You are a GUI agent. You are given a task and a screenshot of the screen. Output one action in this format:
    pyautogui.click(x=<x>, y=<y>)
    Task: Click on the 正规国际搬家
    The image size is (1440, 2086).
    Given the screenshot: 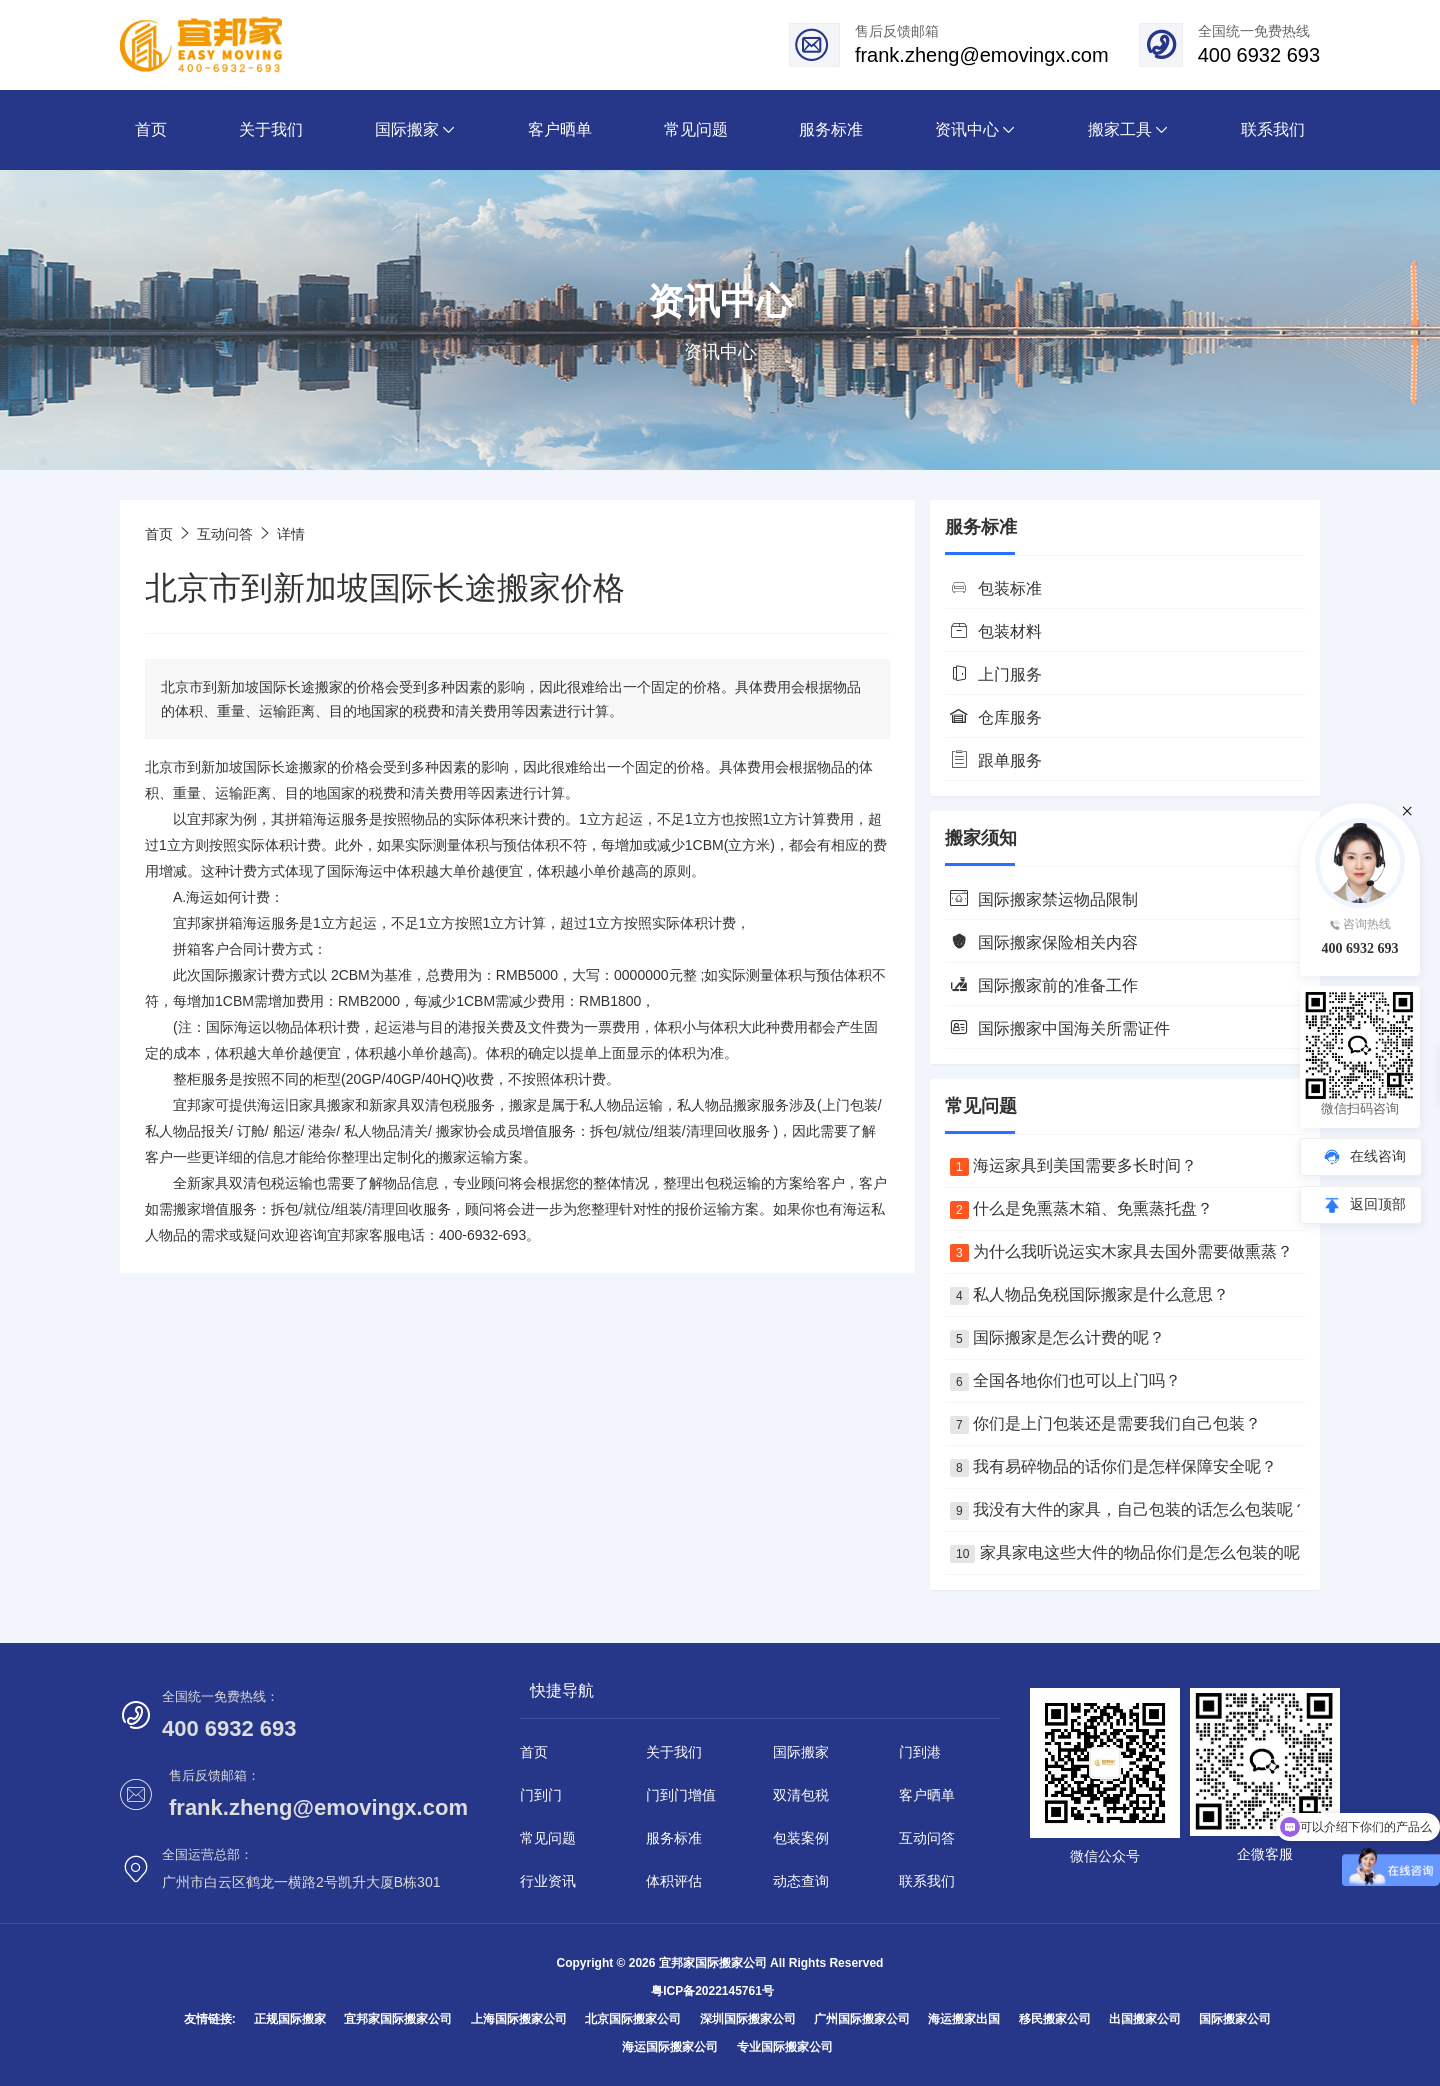 What is the action you would take?
    pyautogui.click(x=290, y=2019)
    